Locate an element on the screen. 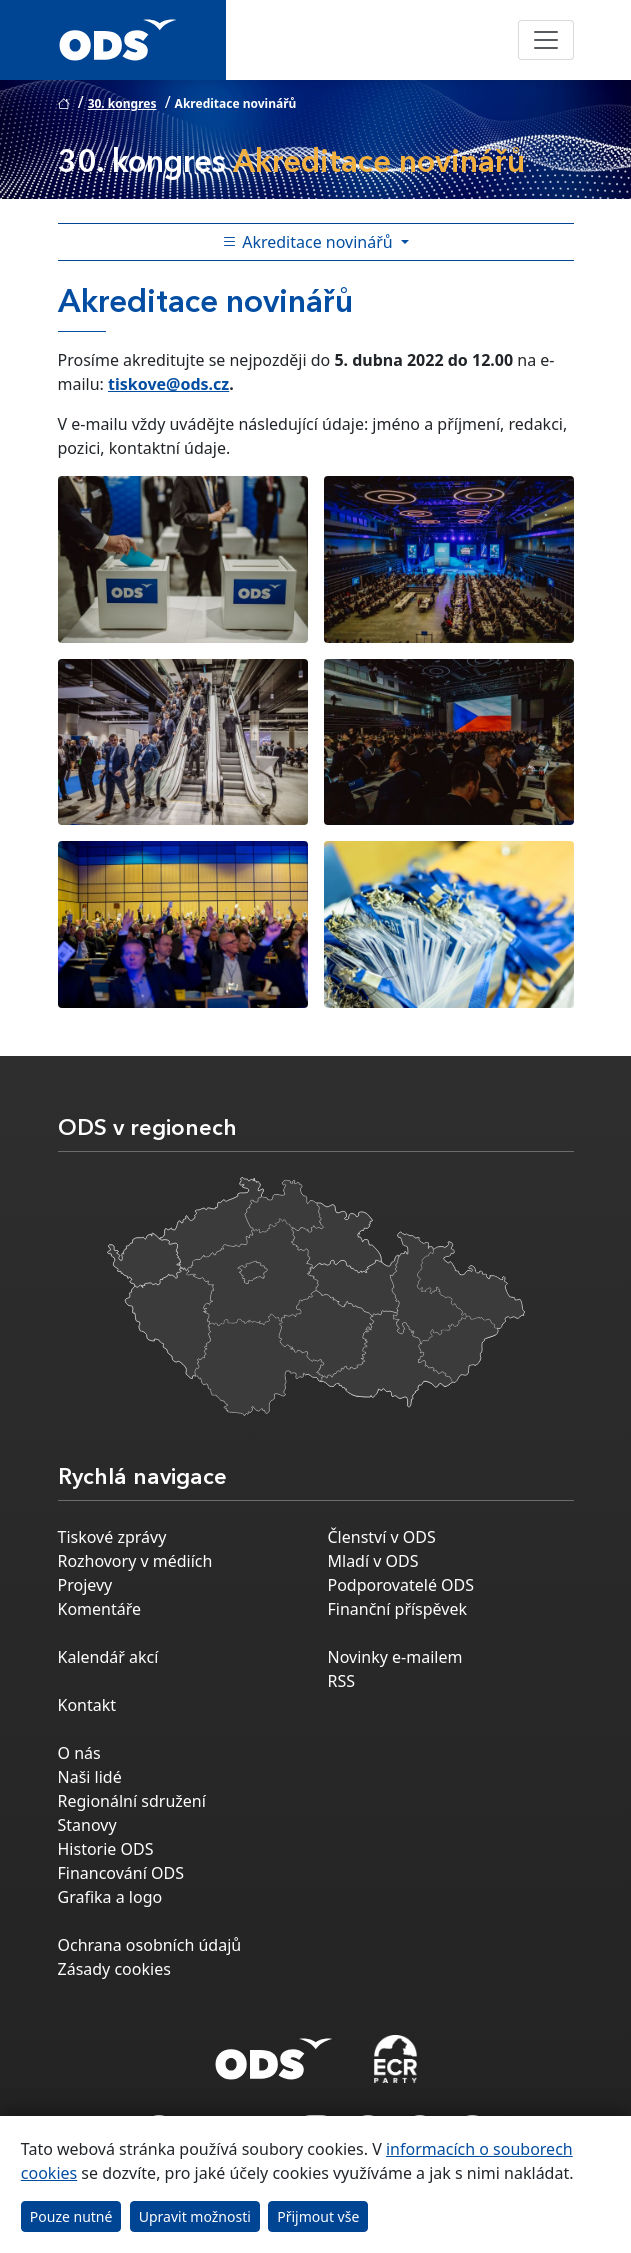 The height and width of the screenshot is (2253, 631). Tiskové zprávy is located at coordinates (112, 1537).